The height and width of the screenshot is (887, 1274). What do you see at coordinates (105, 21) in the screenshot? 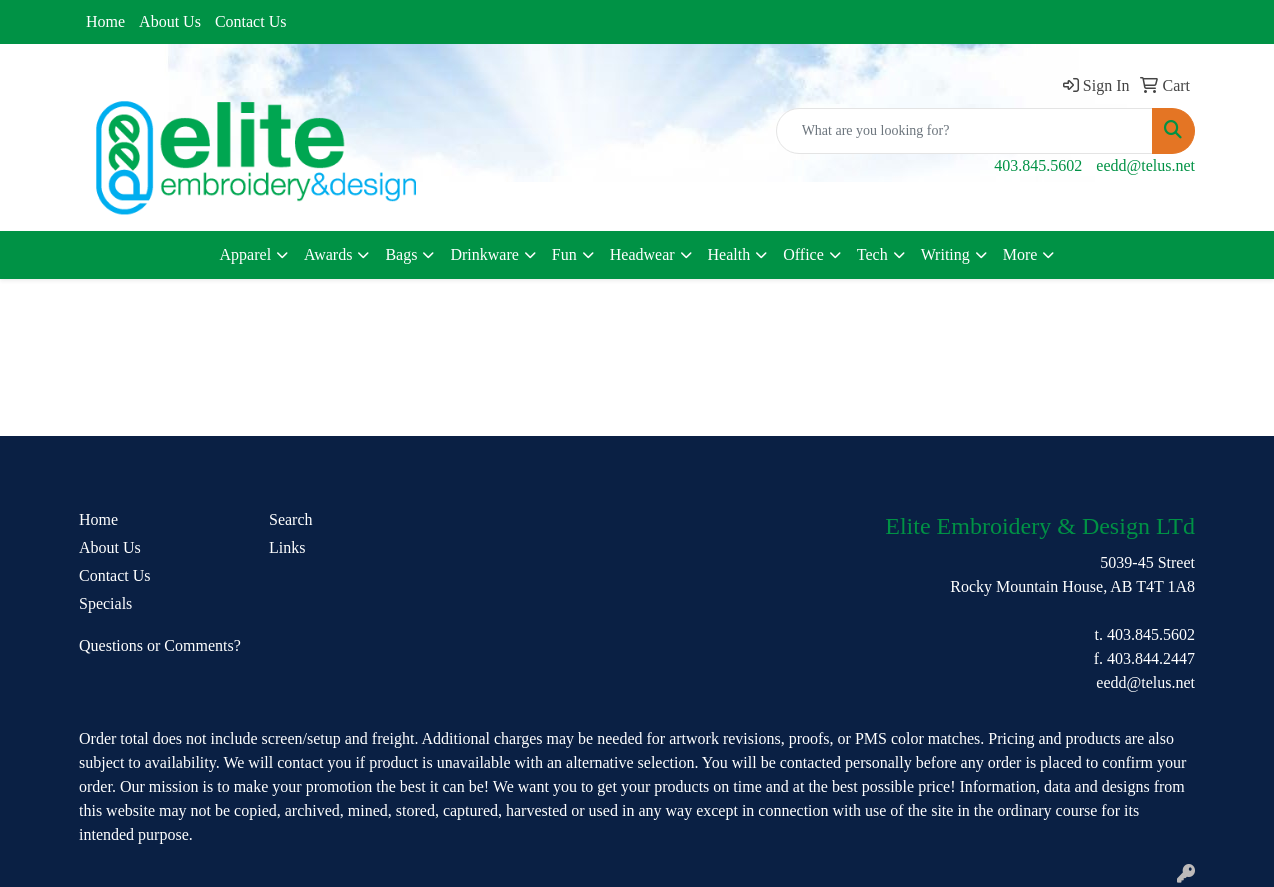
I see `Home` at bounding box center [105, 21].